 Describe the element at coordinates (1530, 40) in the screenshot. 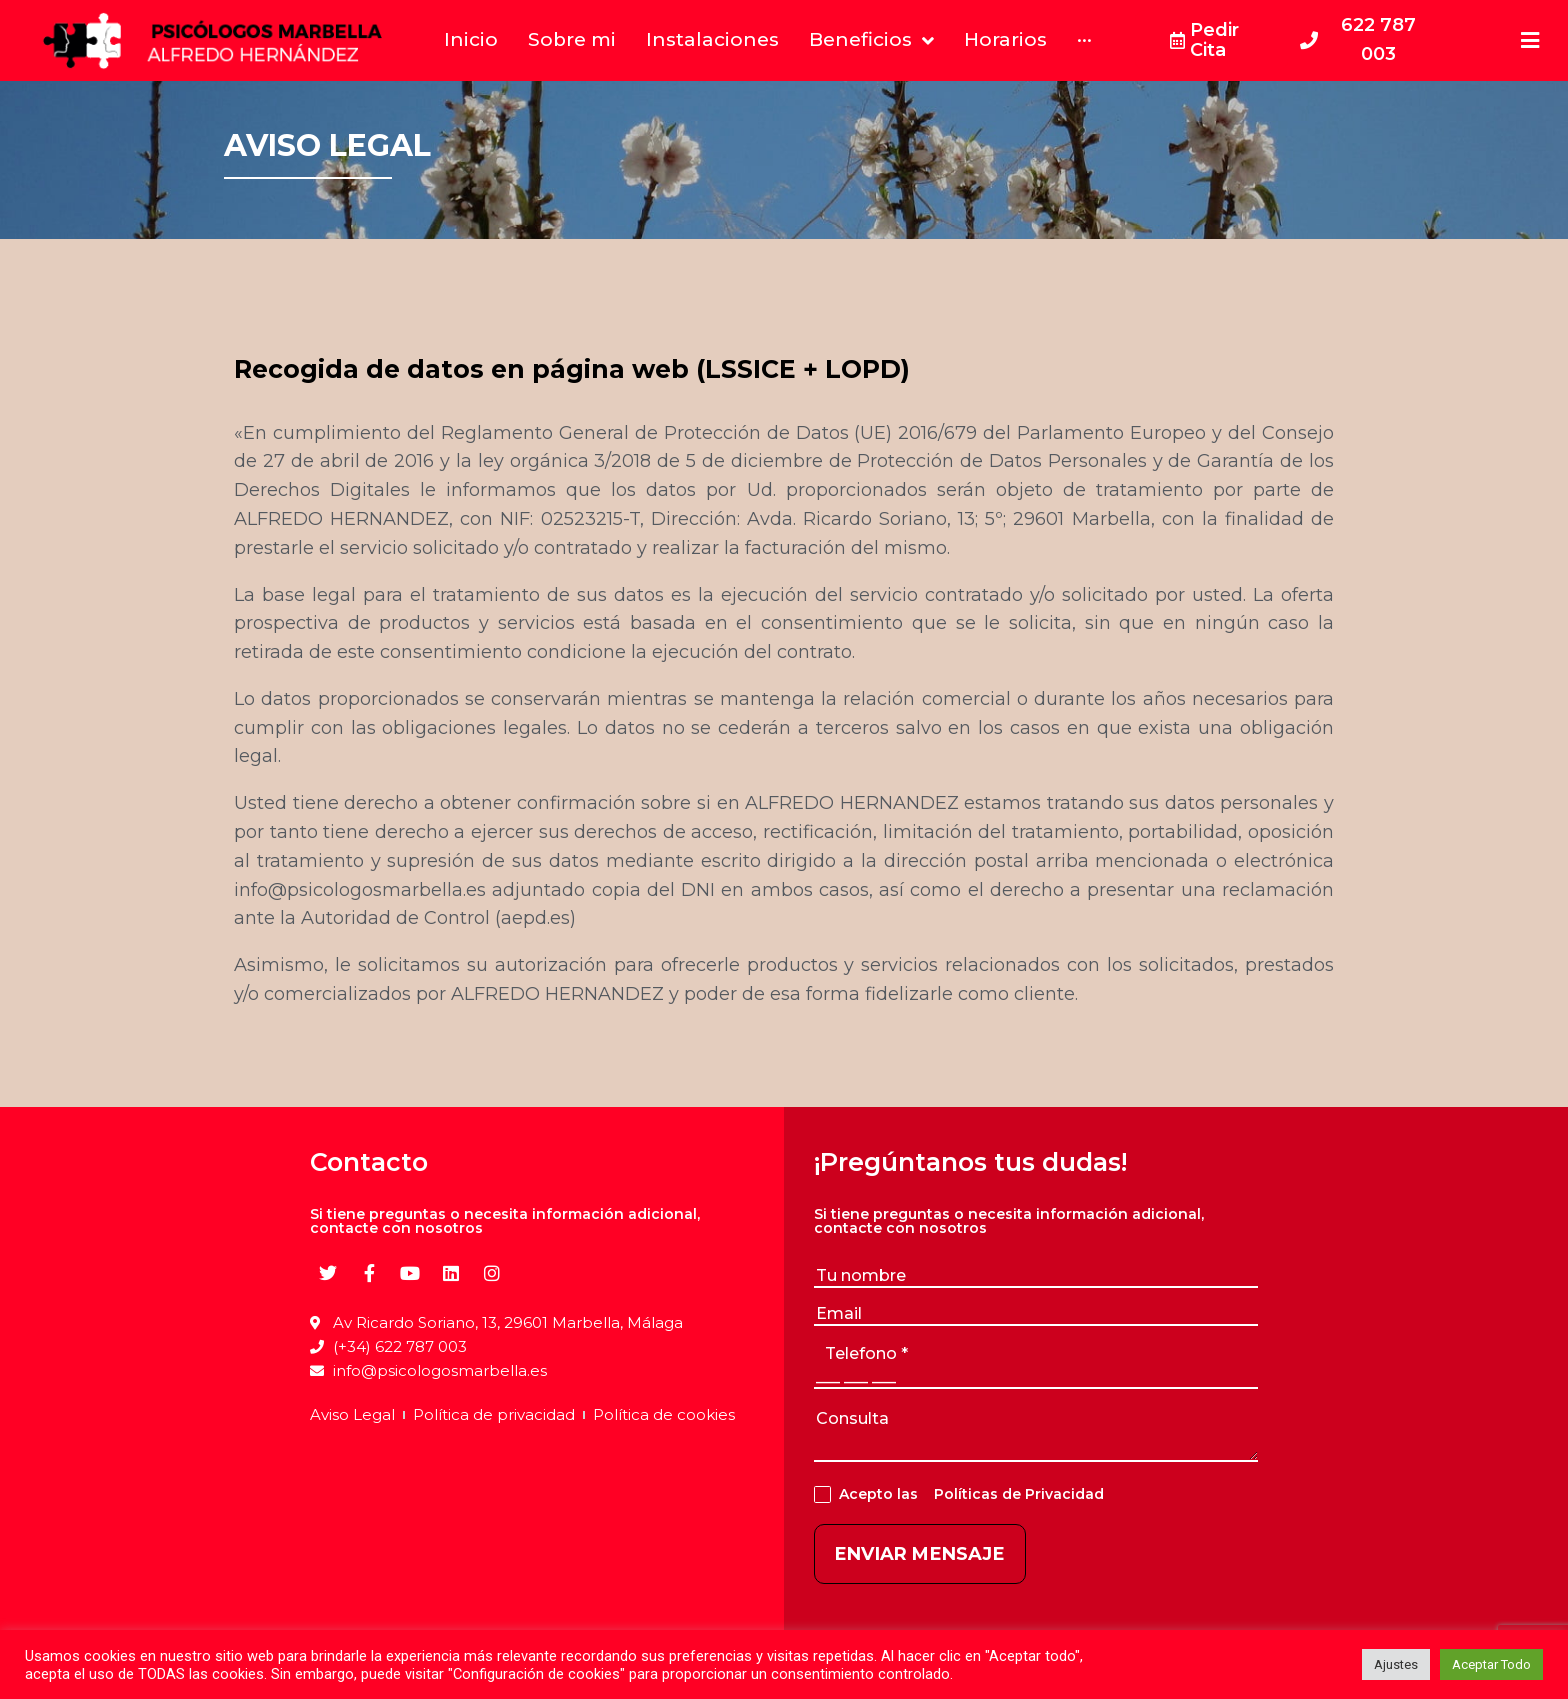

I see `[Open/Close Menu]` at that location.